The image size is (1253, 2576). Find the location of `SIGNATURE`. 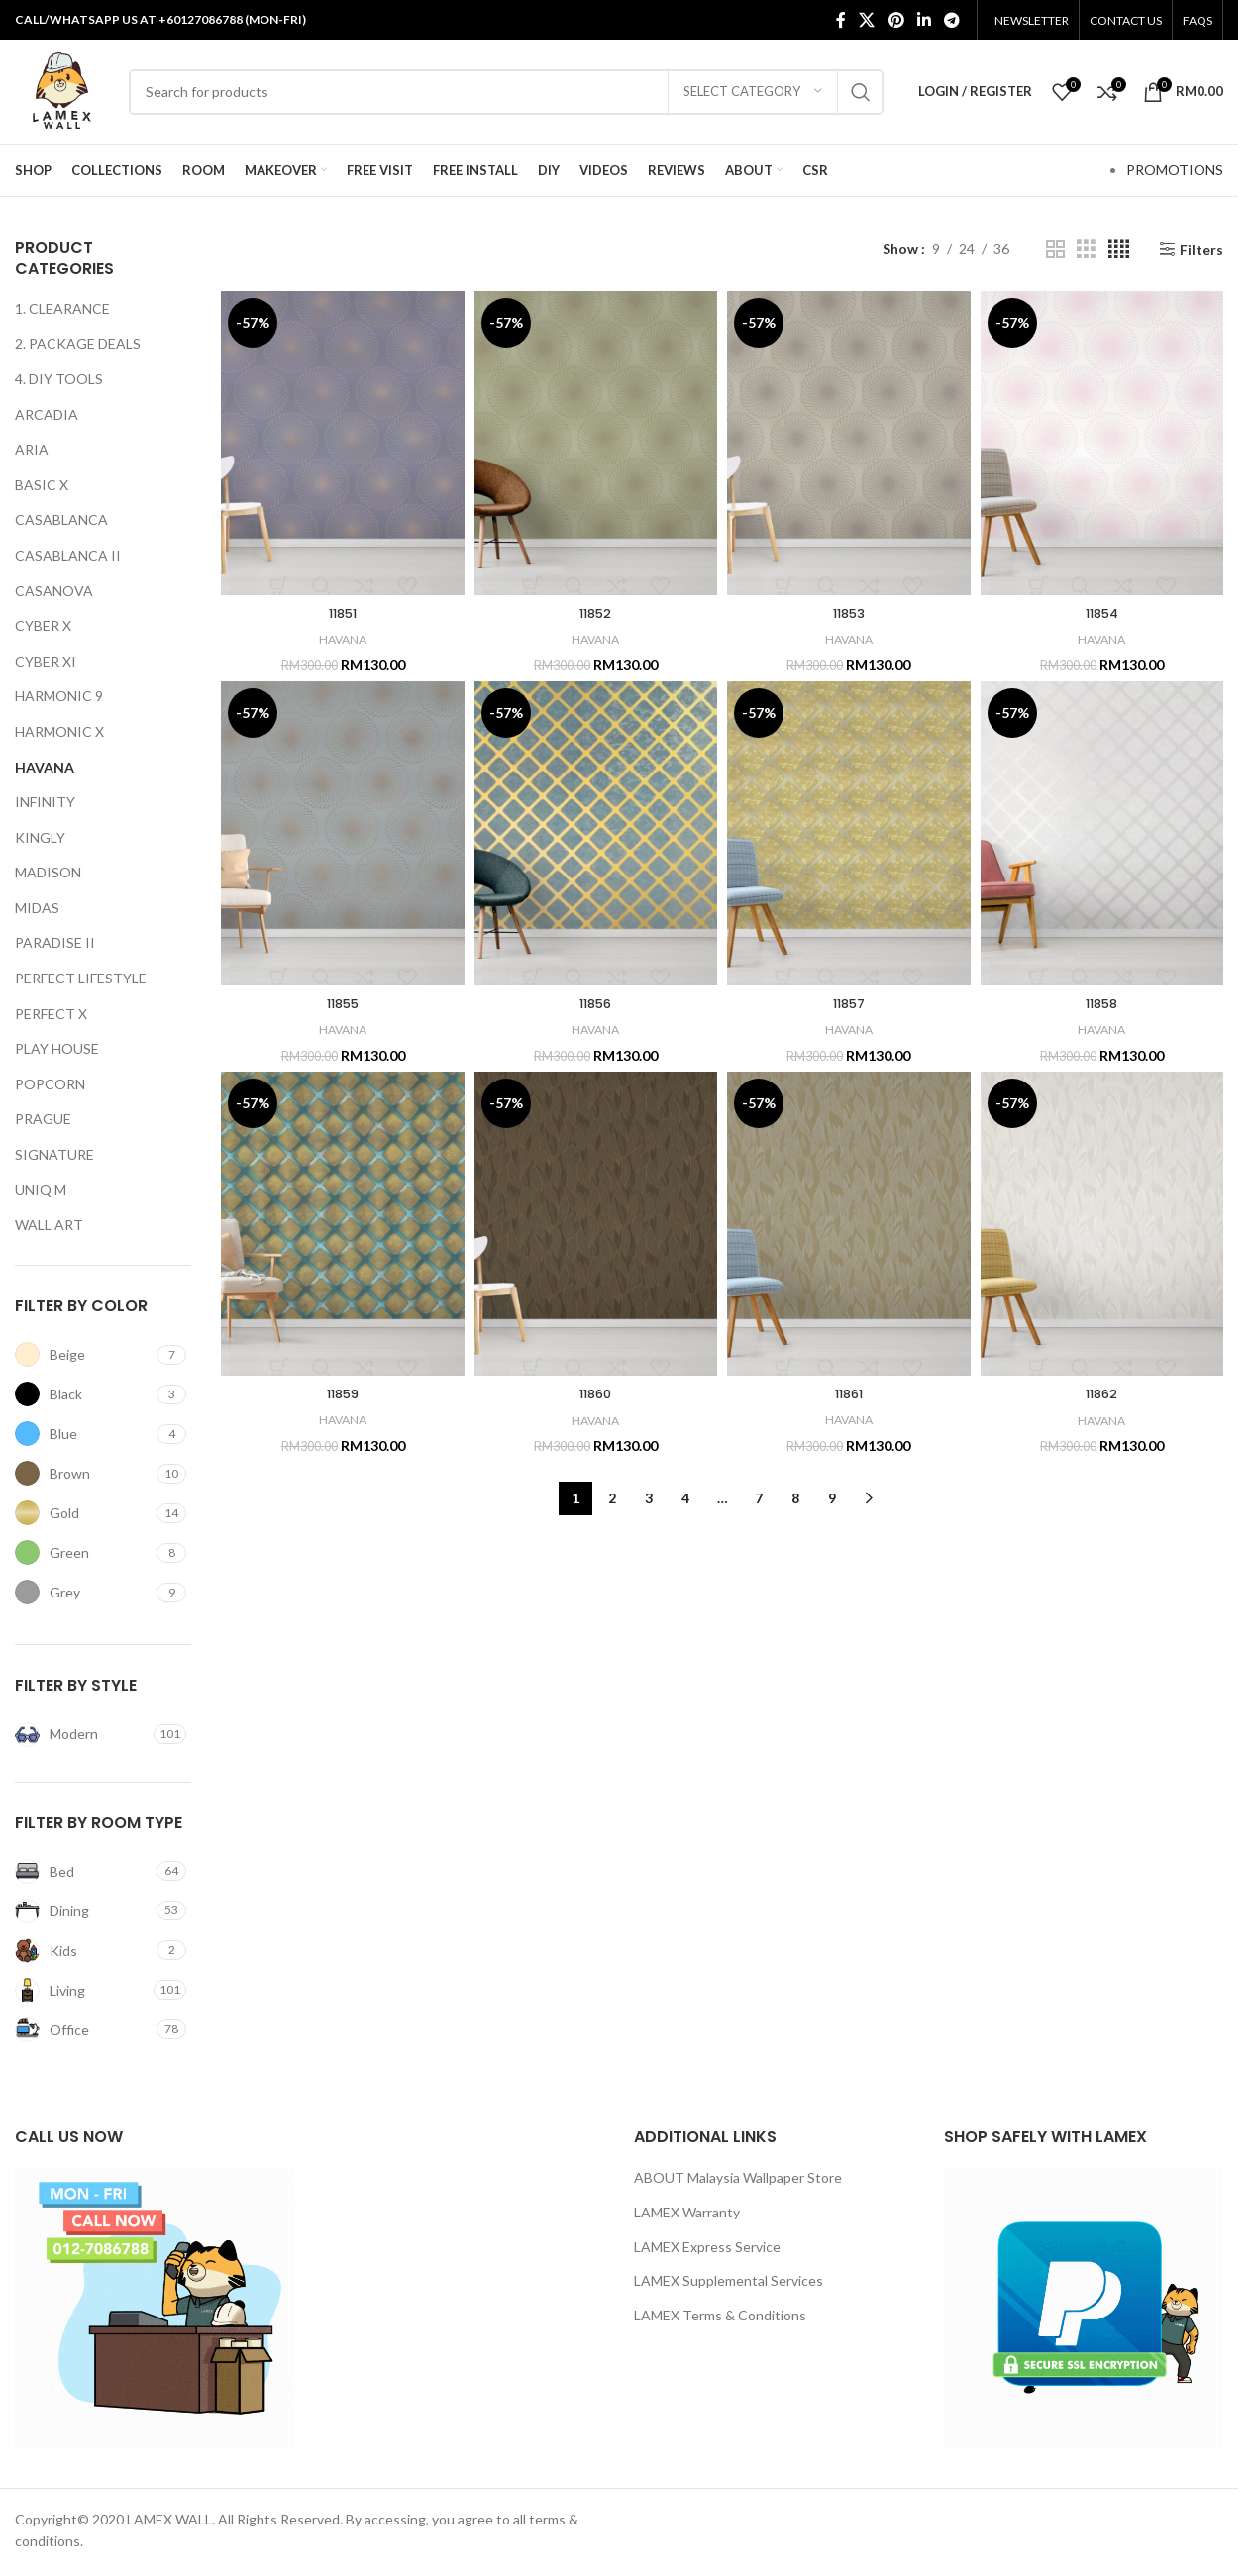

SIGNATURE is located at coordinates (54, 1154).